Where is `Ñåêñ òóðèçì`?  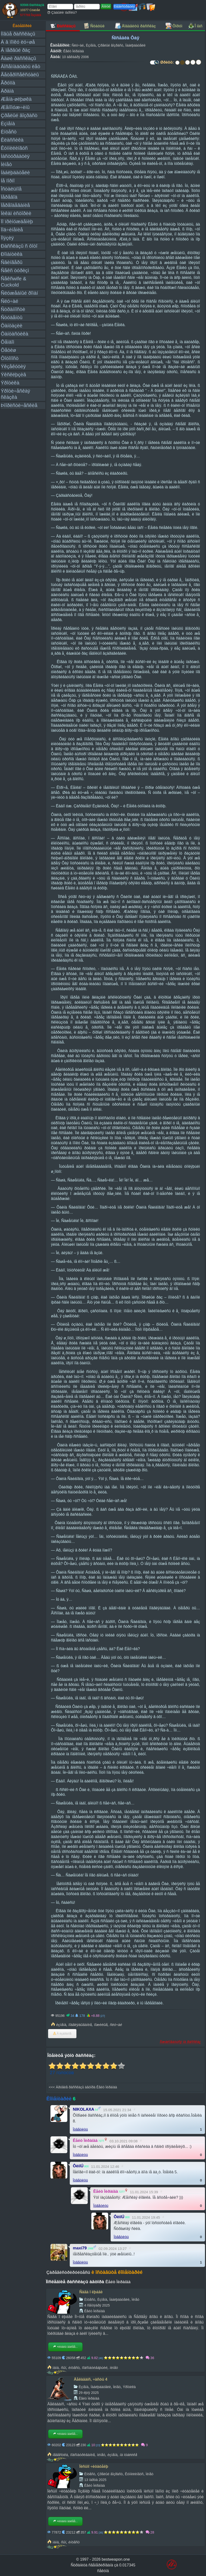
Ñåêñ òóðèçì is located at coordinates (15, 270).